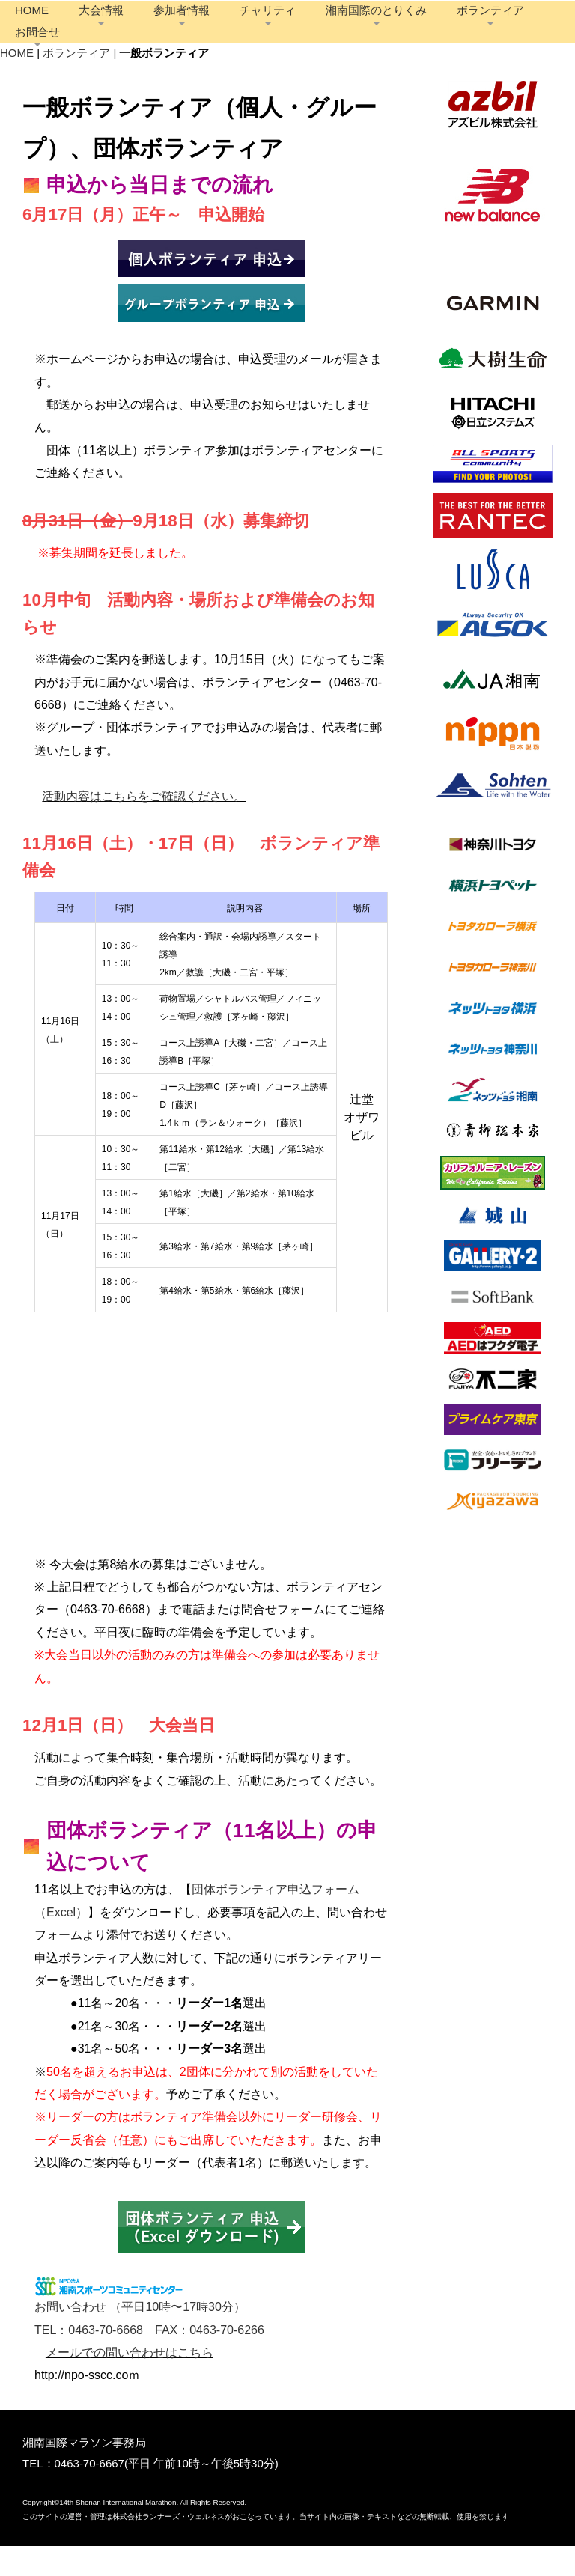 This screenshot has width=575, height=2576. Describe the element at coordinates (327, 25) in the screenshot. I see `チャリティ` at that location.